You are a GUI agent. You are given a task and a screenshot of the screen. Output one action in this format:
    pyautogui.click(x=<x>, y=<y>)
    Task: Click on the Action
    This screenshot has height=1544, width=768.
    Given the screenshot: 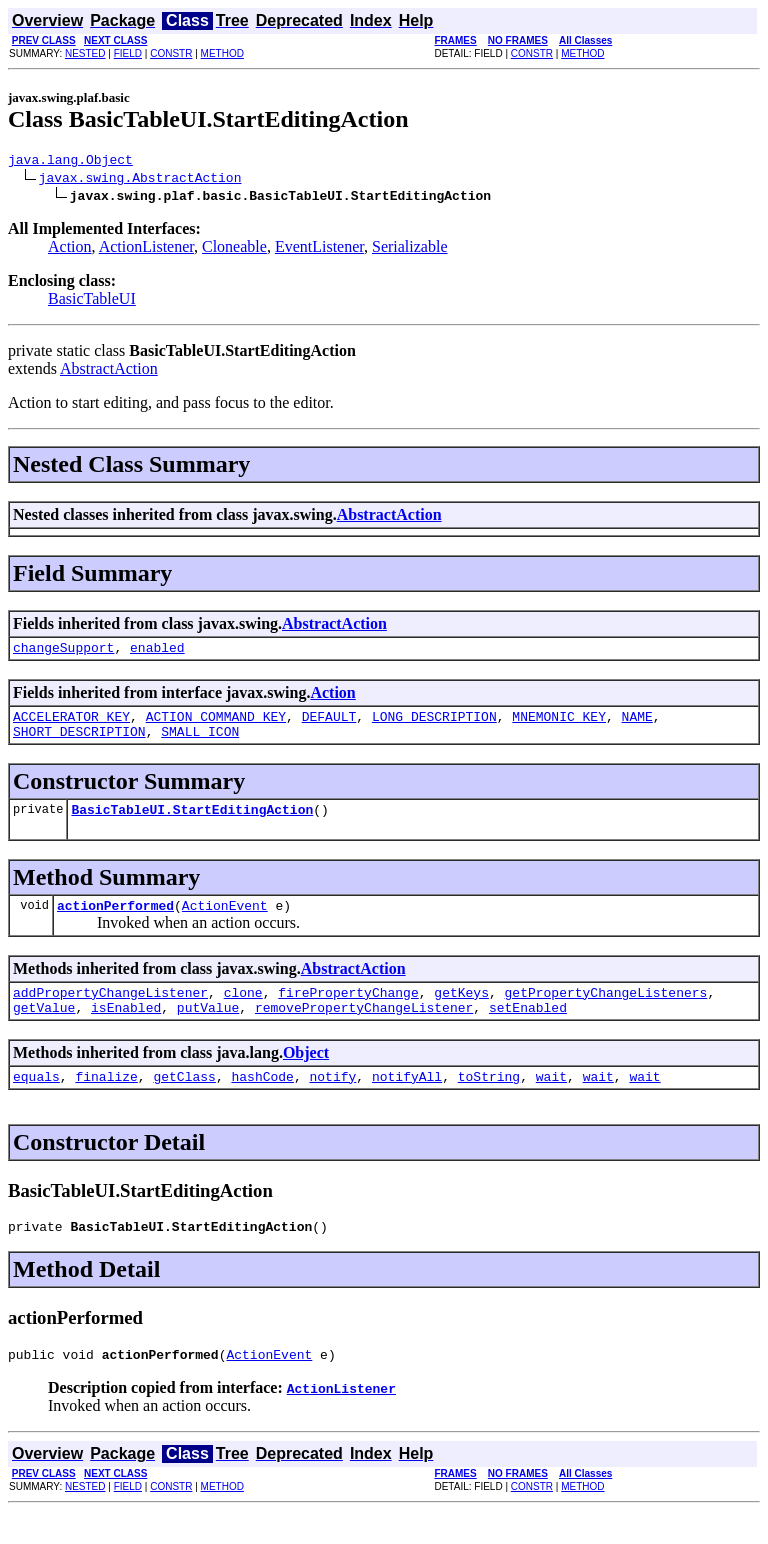 What is the action you would take?
    pyautogui.click(x=70, y=249)
    